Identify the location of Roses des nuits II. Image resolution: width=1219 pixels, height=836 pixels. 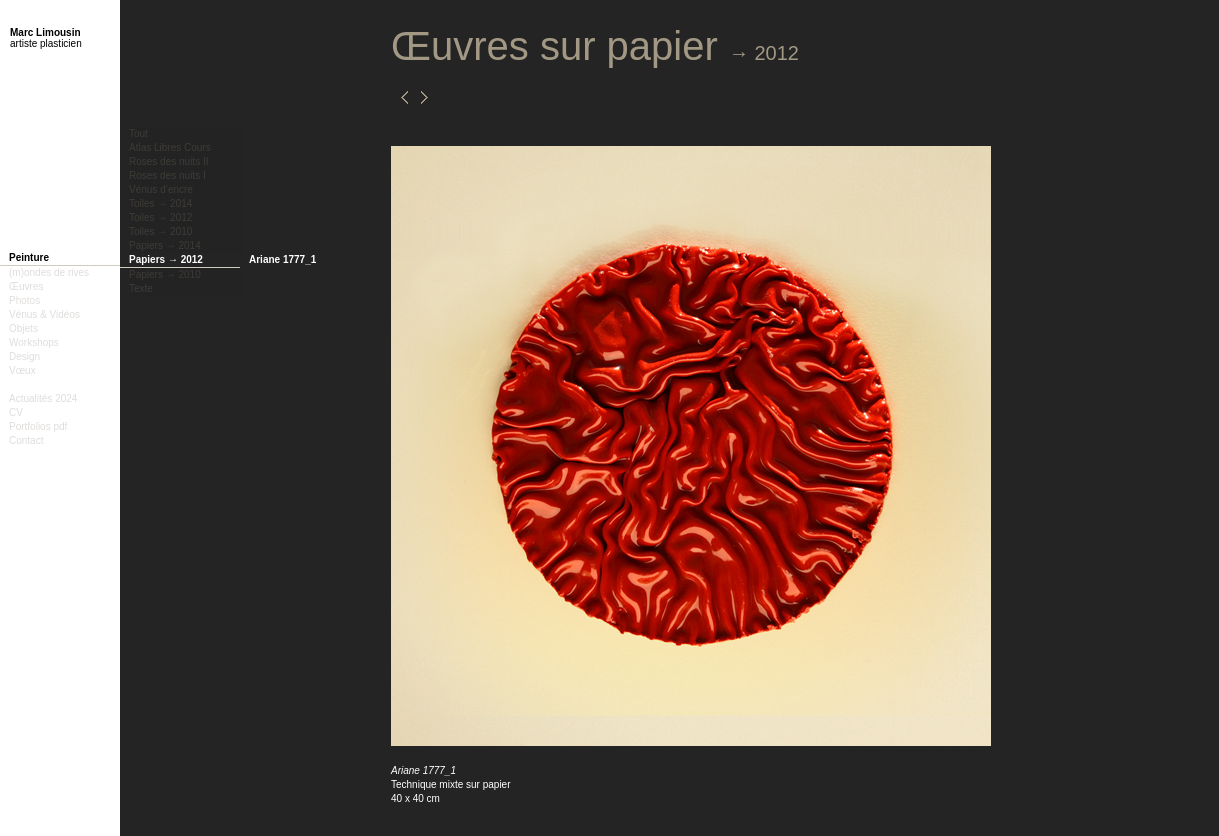
(168, 161).